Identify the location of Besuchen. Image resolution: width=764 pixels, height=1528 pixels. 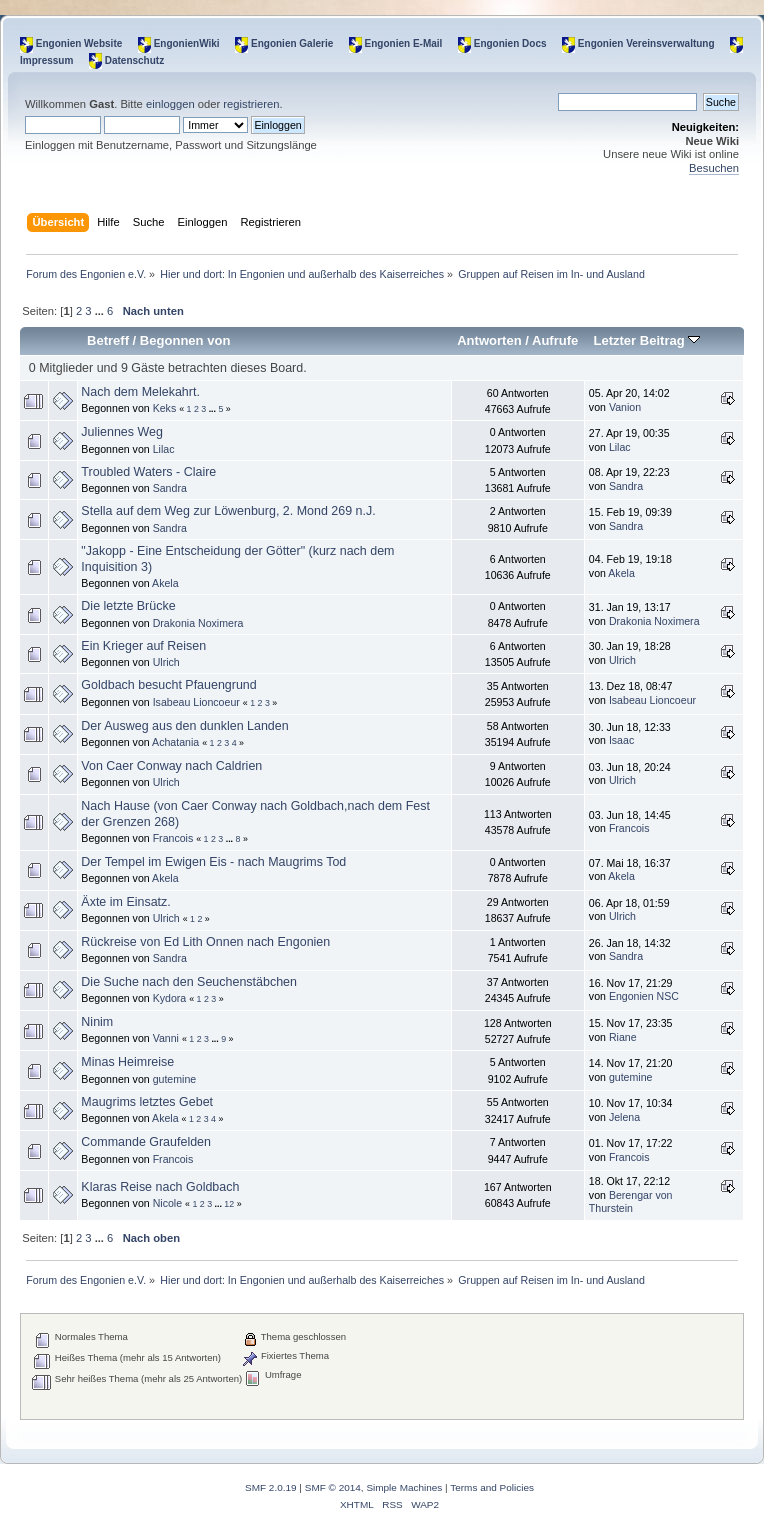
(714, 168).